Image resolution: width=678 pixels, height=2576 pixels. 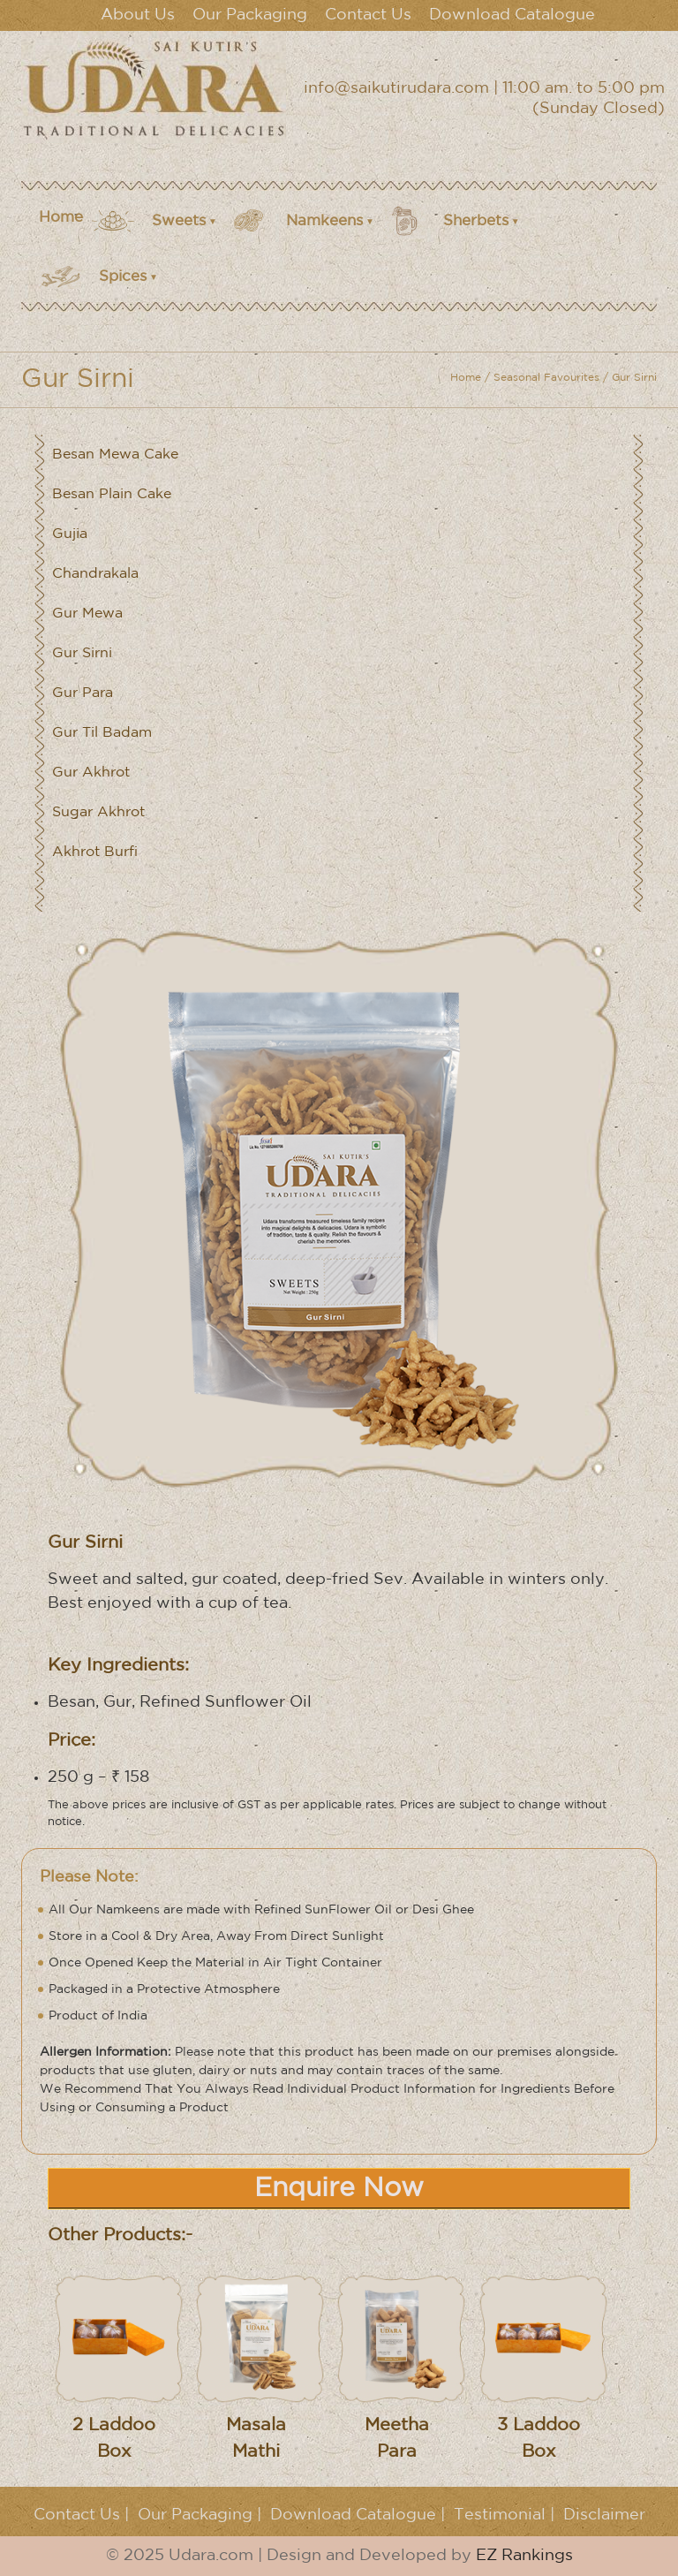 I want to click on Seasonal Favourites, so click(x=546, y=378).